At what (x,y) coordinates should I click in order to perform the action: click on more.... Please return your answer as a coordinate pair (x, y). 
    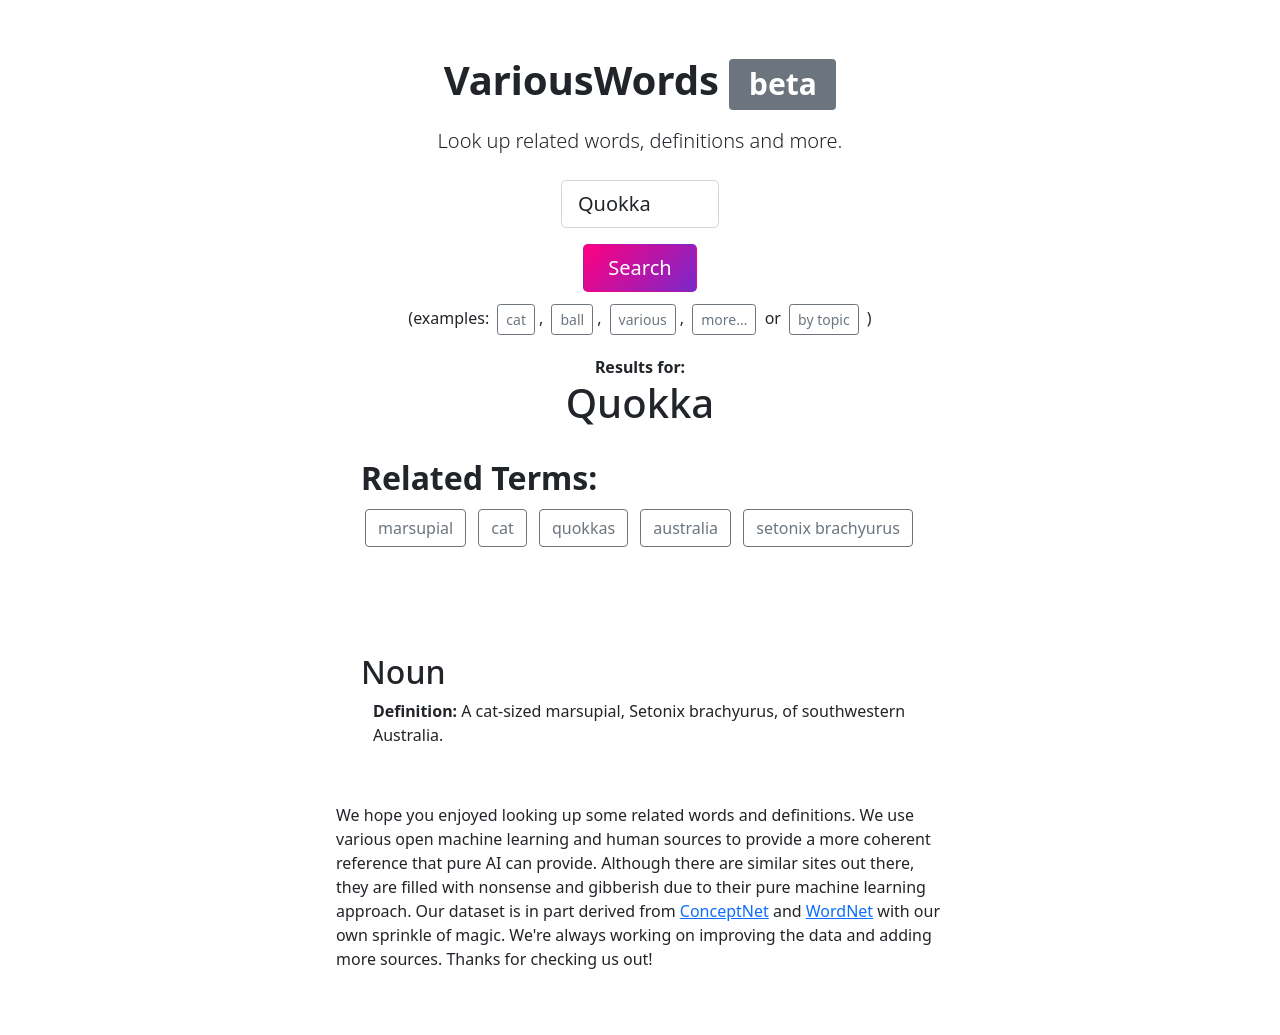
    Looking at the image, I should click on (724, 319).